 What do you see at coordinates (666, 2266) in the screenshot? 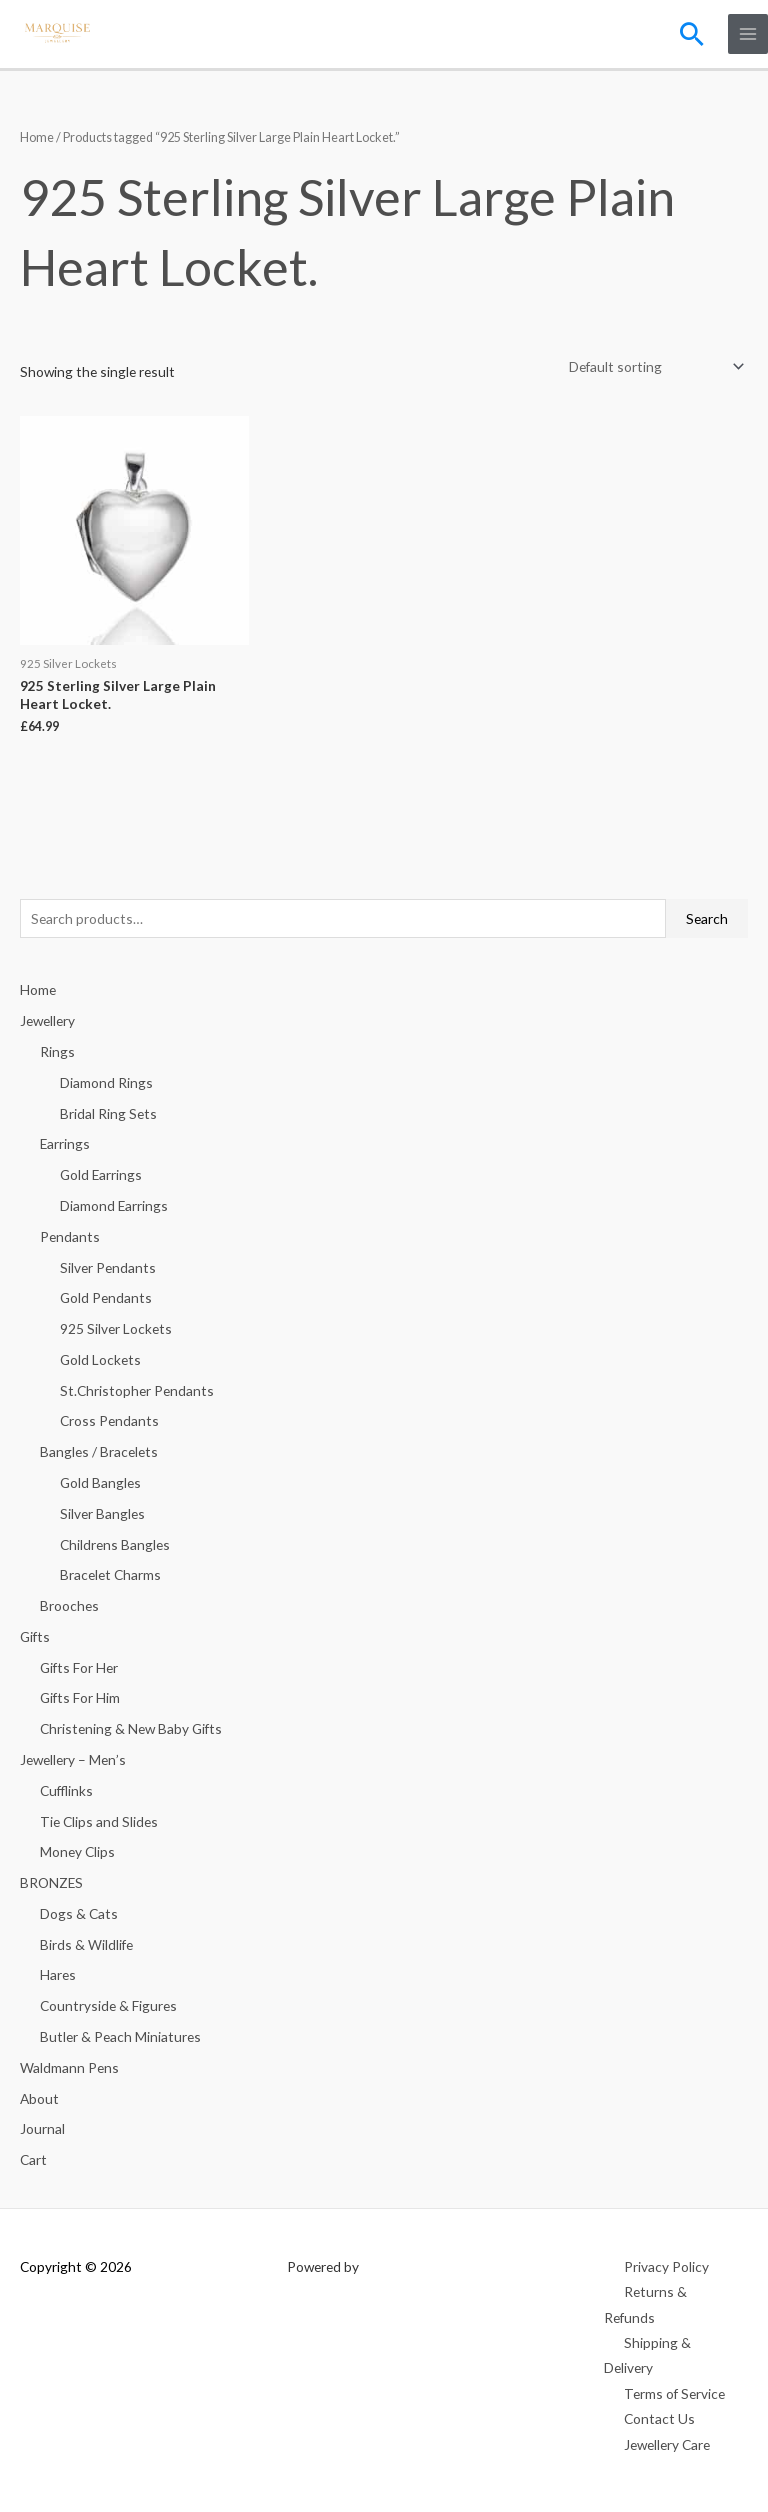
I see `Privacy Policy` at bounding box center [666, 2266].